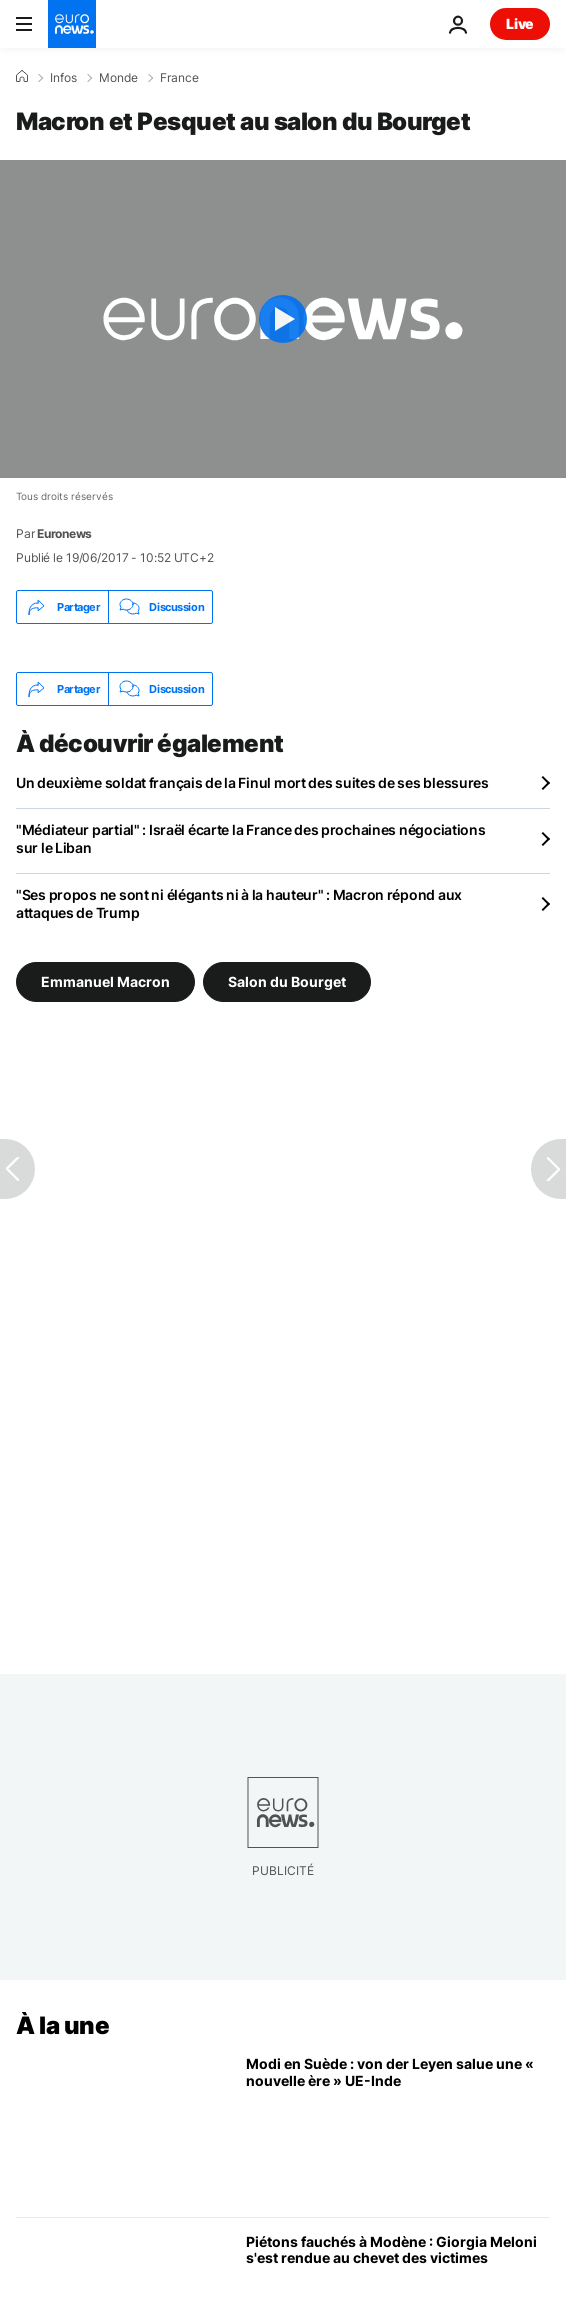 This screenshot has height=2321, width=566. What do you see at coordinates (251, 838) in the screenshot?
I see `"Médiateur partial" : Israël écarte la France des prochaines négociations sur le Liban` at bounding box center [251, 838].